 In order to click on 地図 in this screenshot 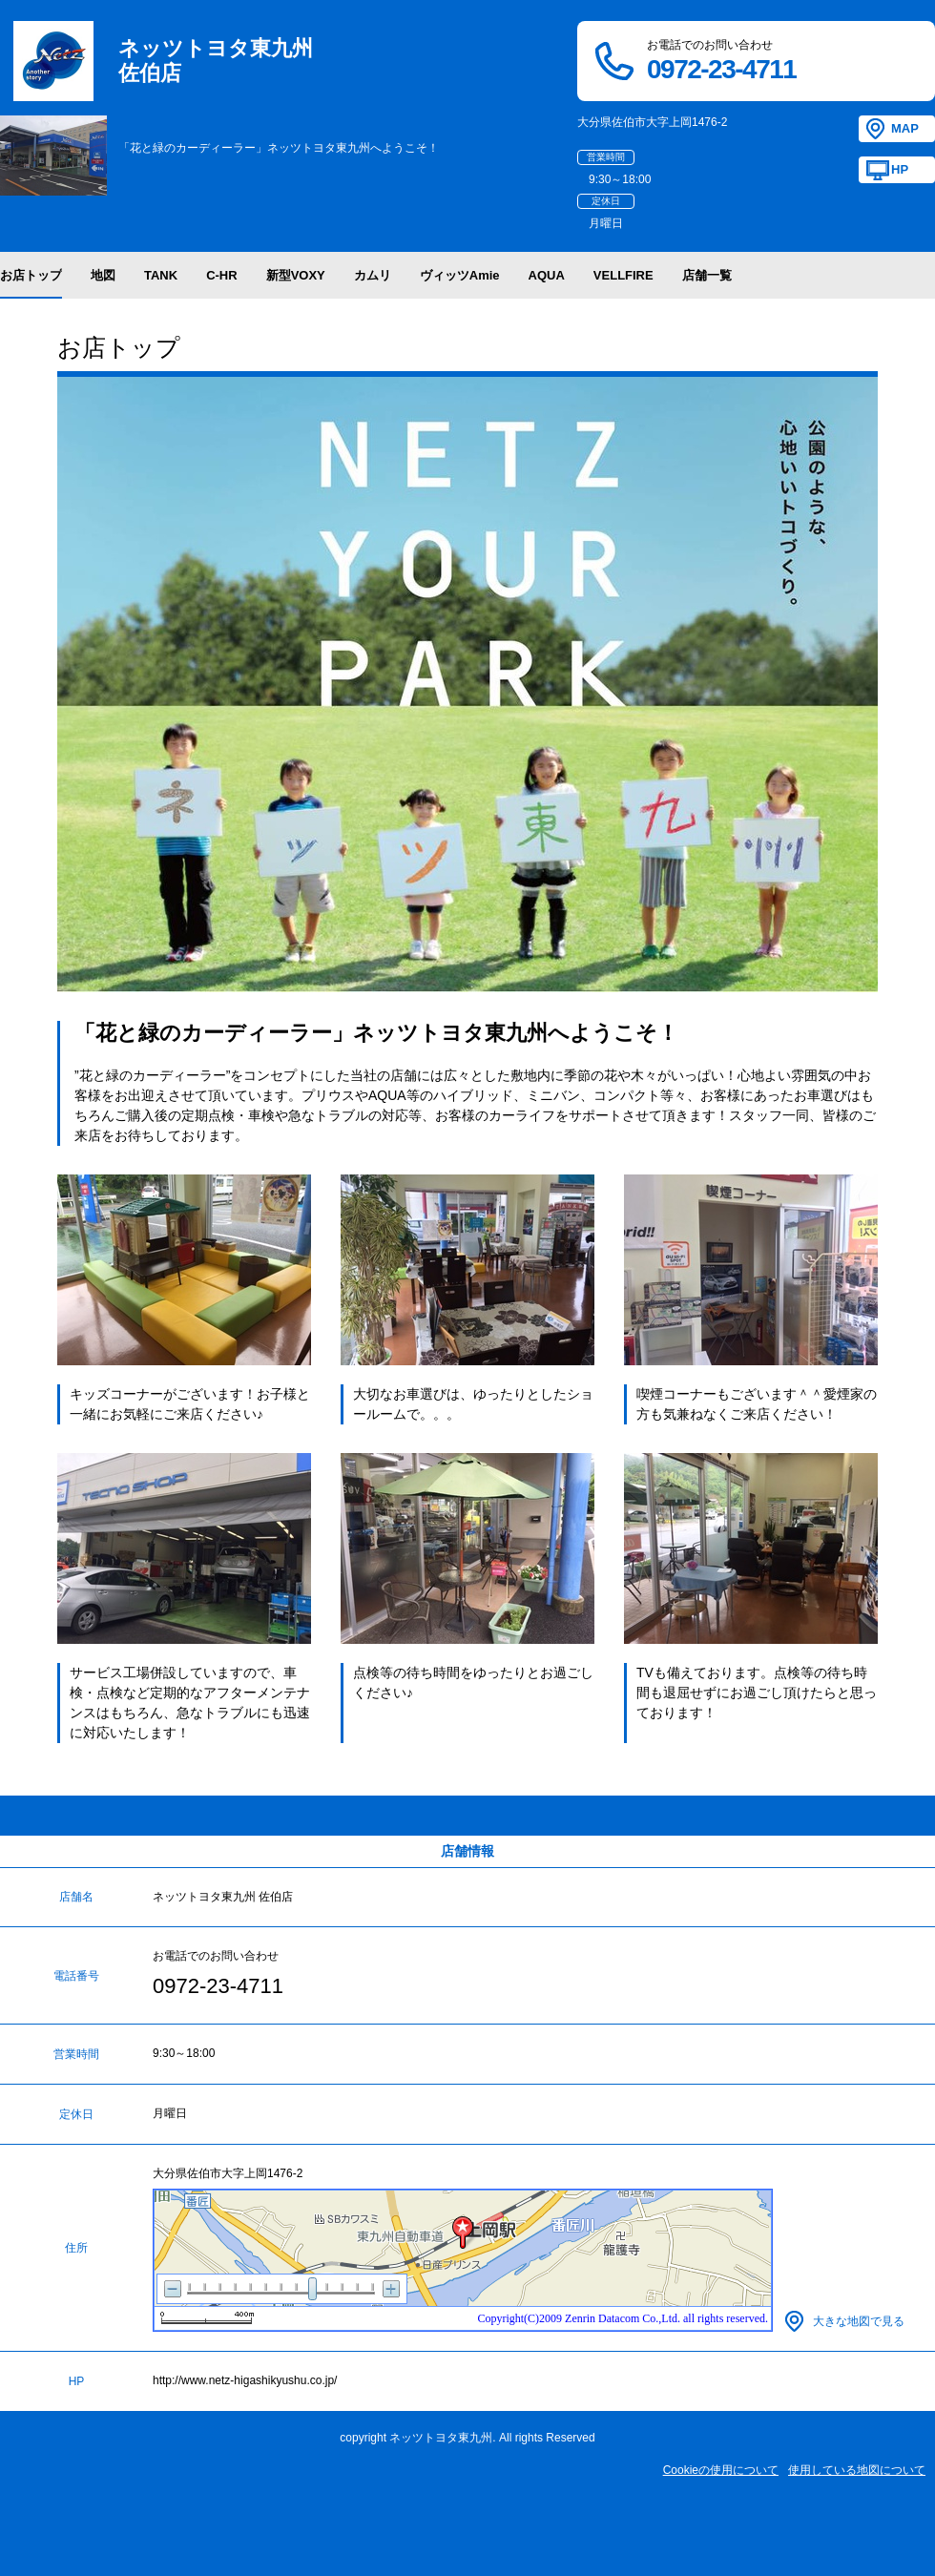, I will do `click(103, 275)`.